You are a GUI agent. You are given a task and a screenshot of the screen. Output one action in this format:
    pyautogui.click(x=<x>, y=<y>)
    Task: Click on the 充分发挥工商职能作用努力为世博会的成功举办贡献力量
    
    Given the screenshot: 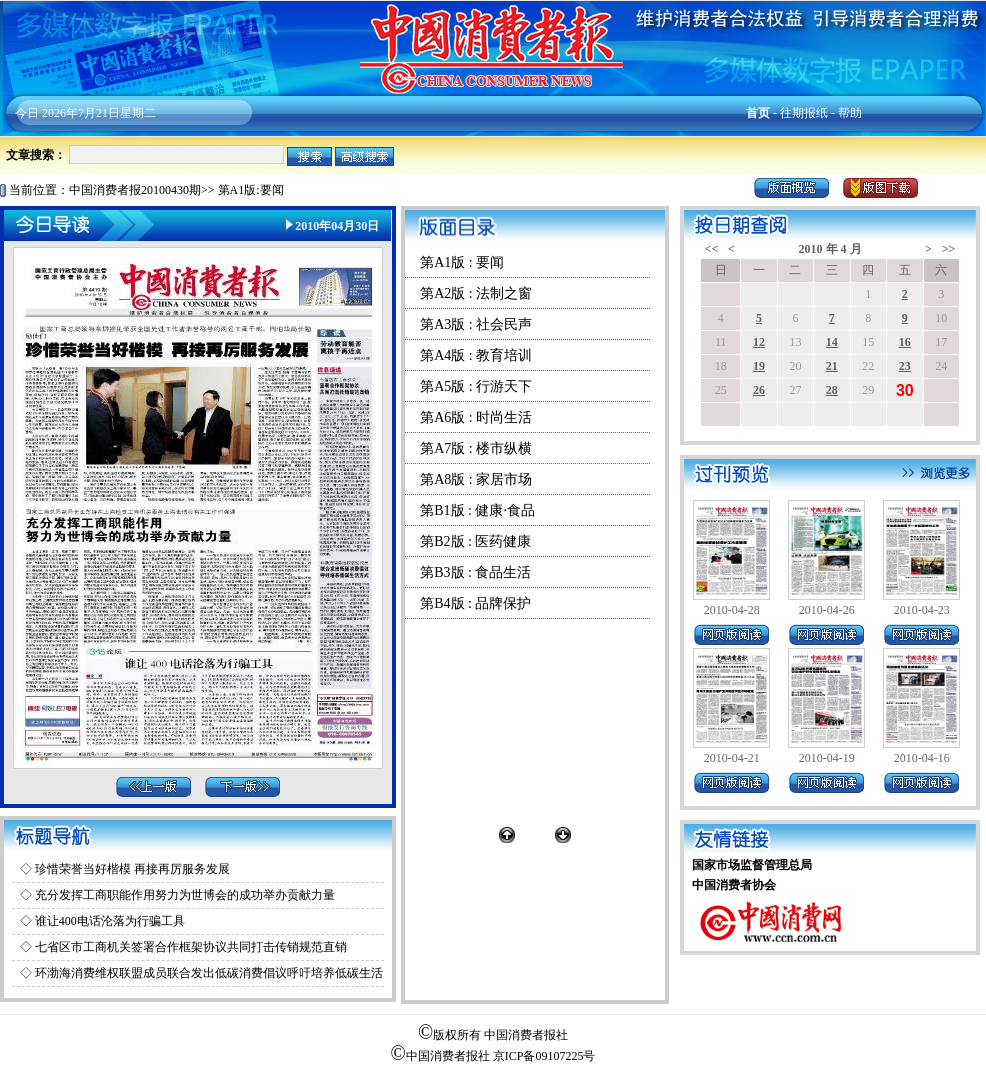 What is the action you would take?
    pyautogui.click(x=185, y=895)
    